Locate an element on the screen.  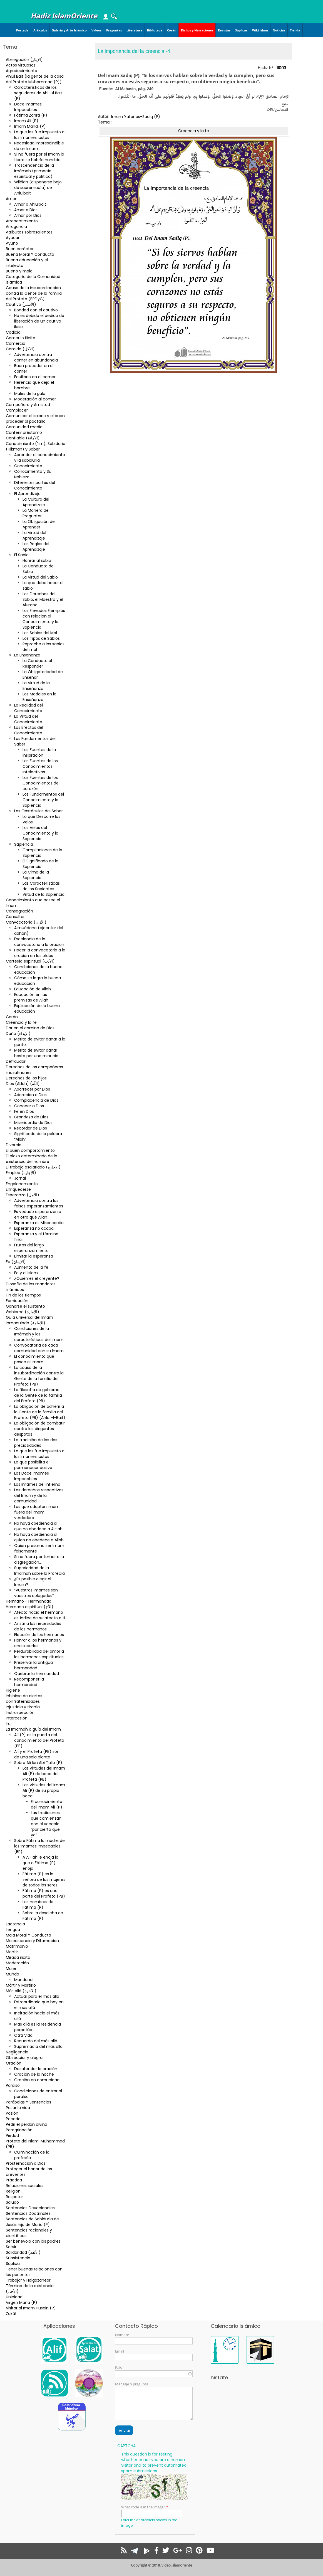
Perdurabilidad del amor a los hermanos espirituales is located at coordinates (39, 1654).